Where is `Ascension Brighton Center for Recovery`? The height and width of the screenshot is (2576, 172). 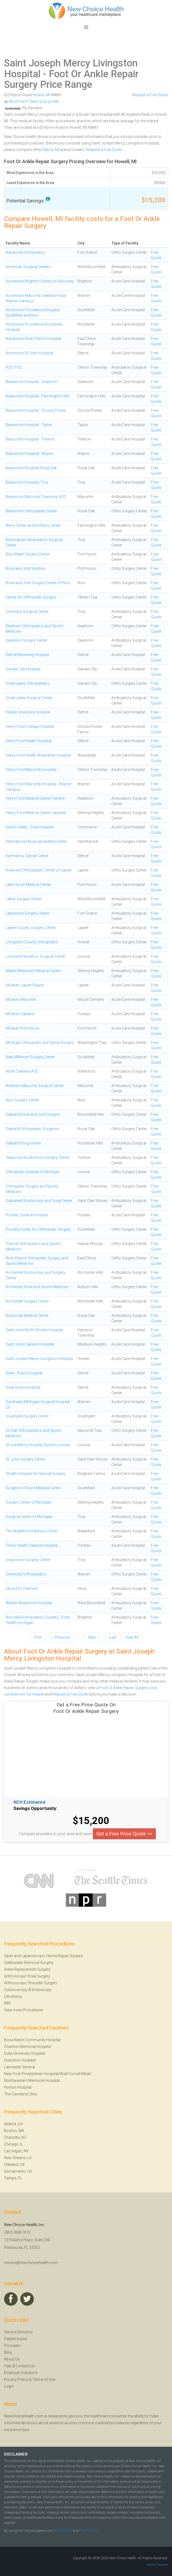 Ascension Brighton Center for Recovery is located at coordinates (40, 281).